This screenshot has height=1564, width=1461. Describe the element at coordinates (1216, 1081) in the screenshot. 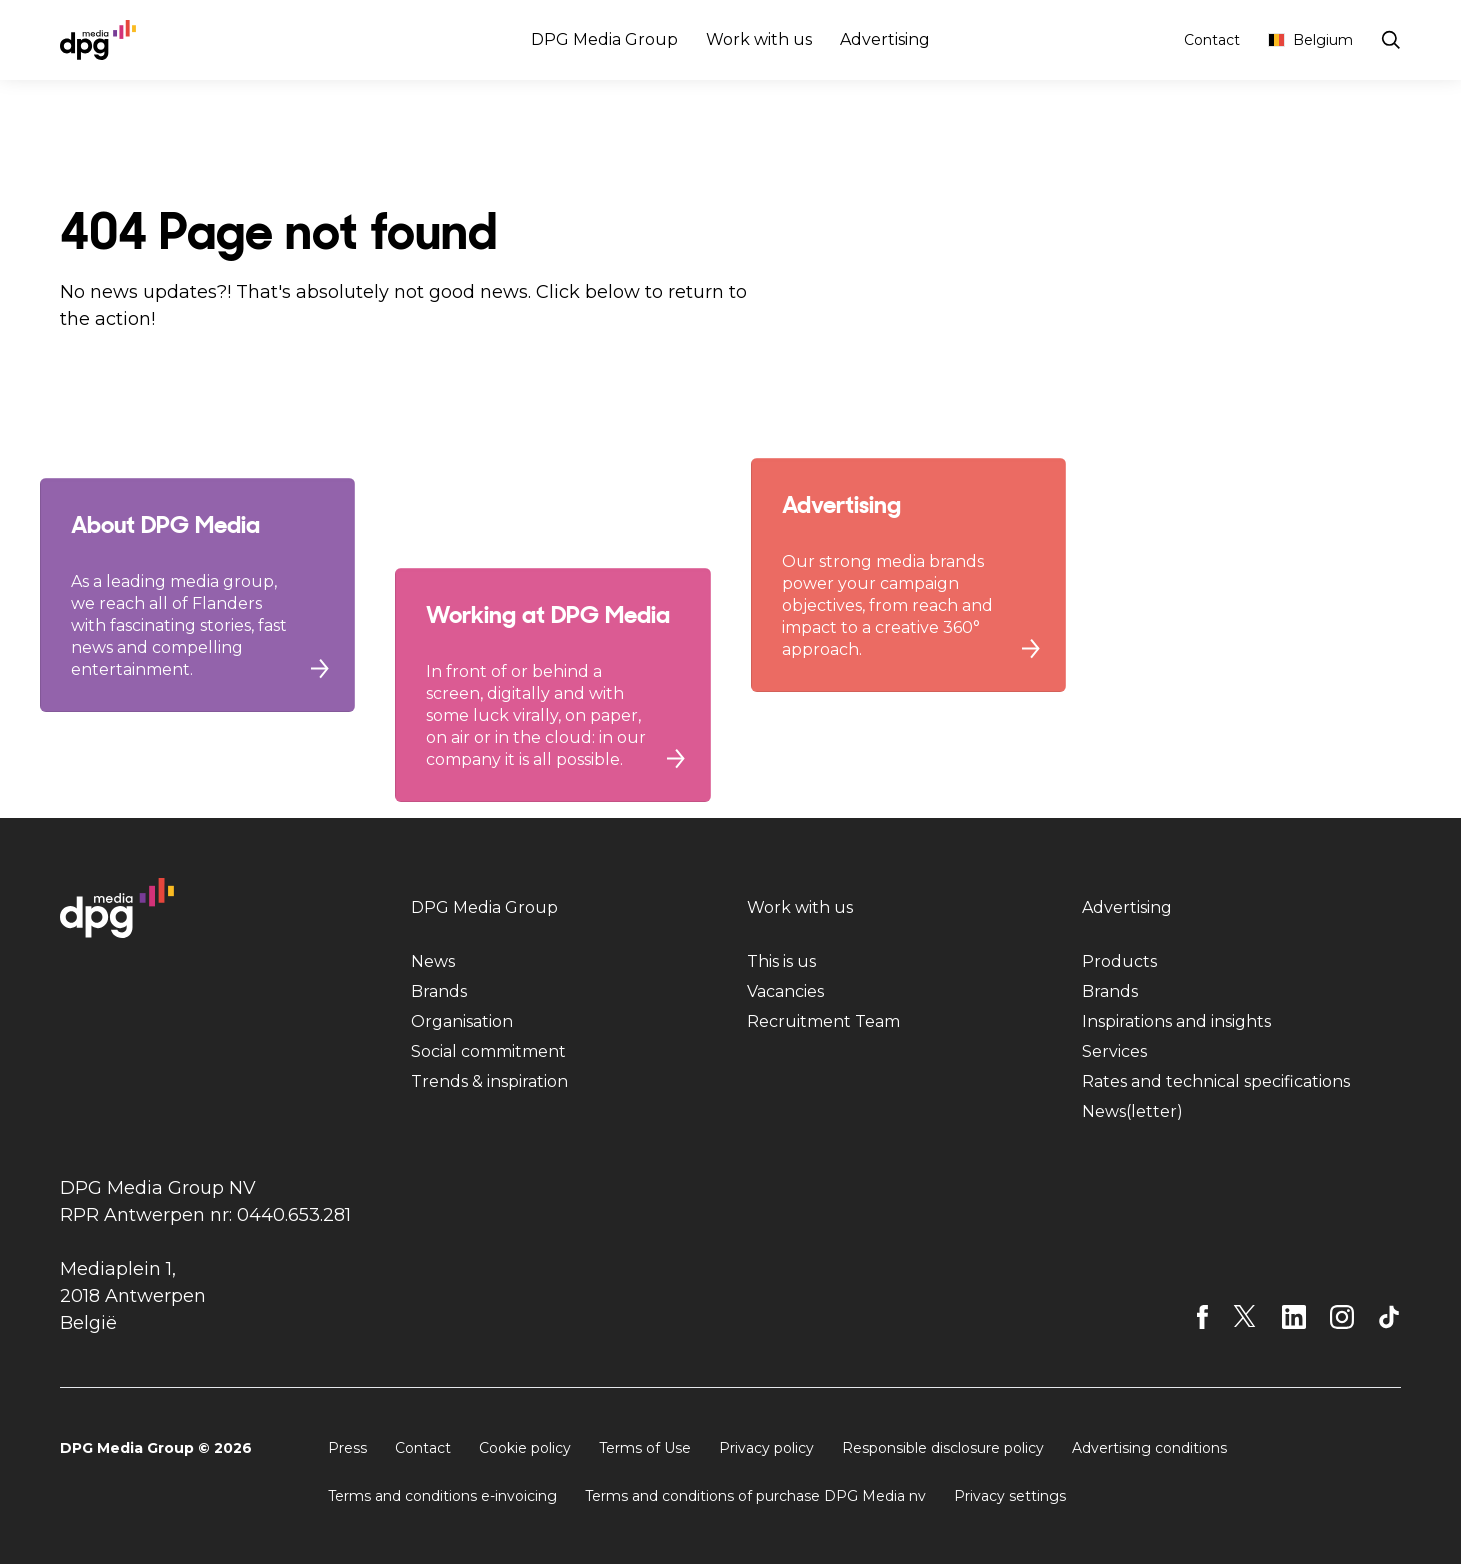

I see `Rates and technical specifications` at that location.